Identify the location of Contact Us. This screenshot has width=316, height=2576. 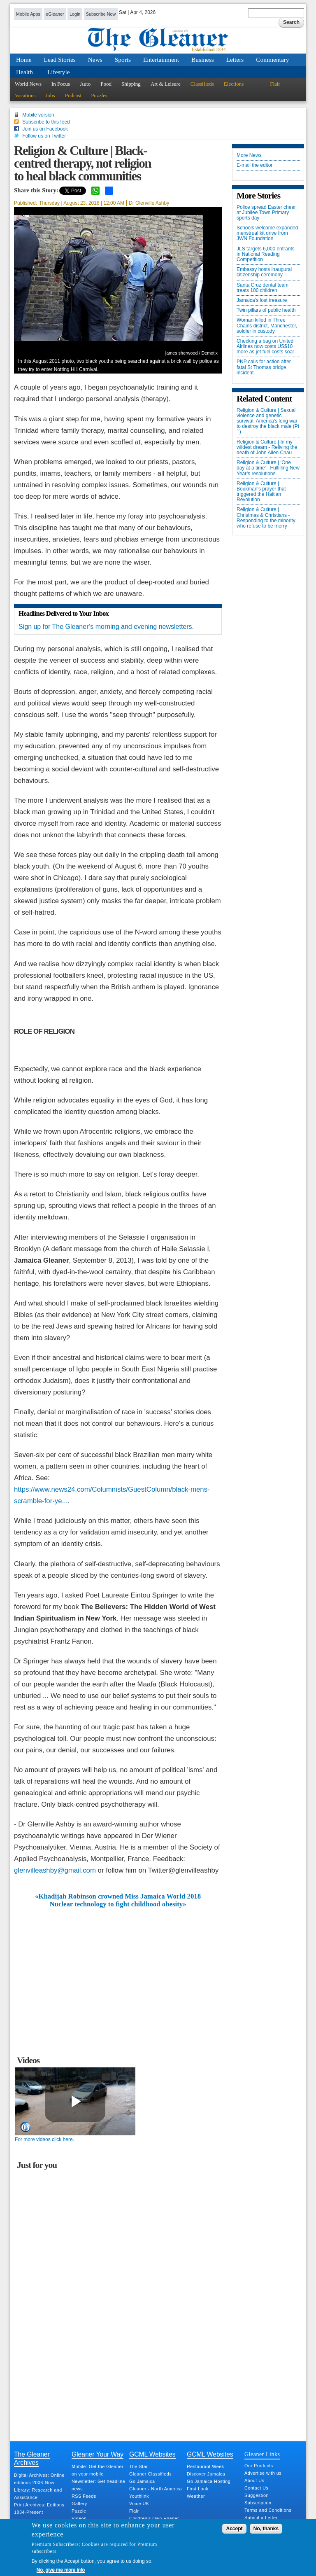
(256, 2487).